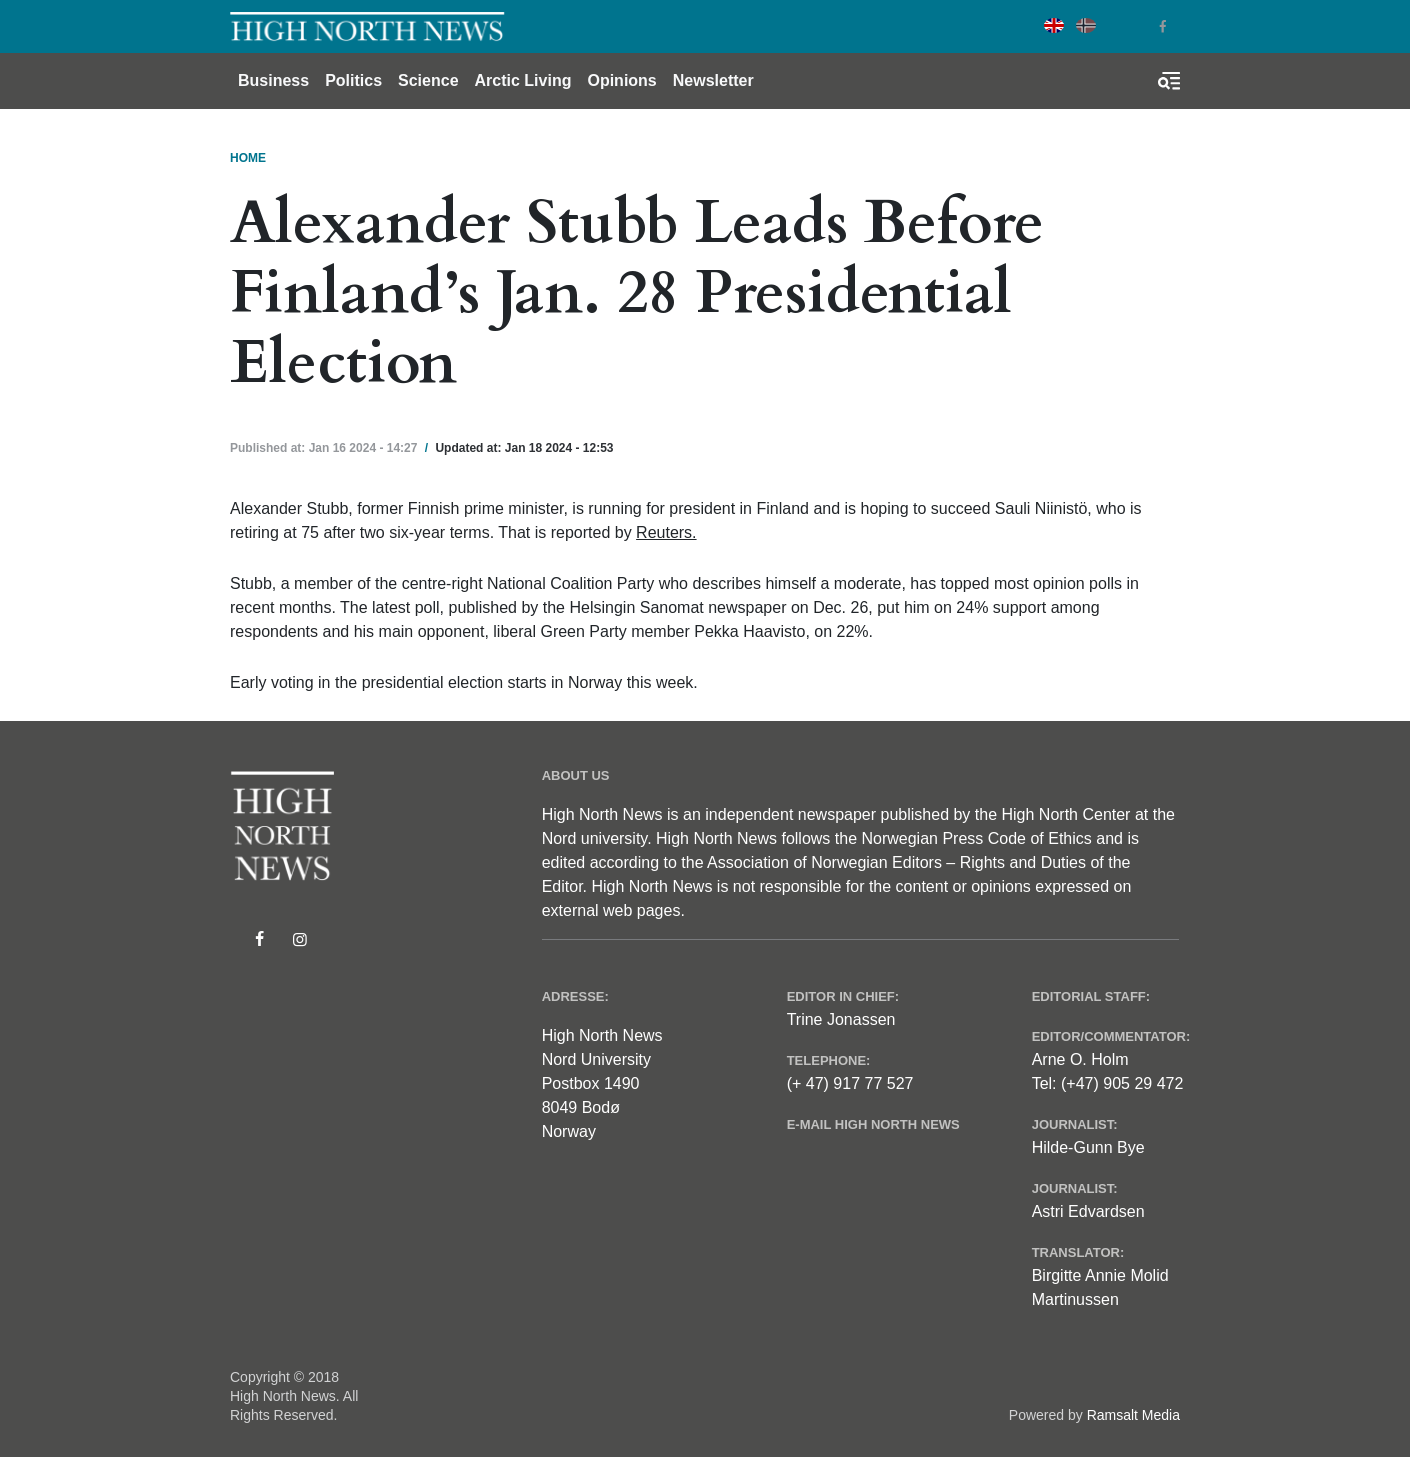  What do you see at coordinates (841, 1019) in the screenshot?
I see `Trine Jonassen` at bounding box center [841, 1019].